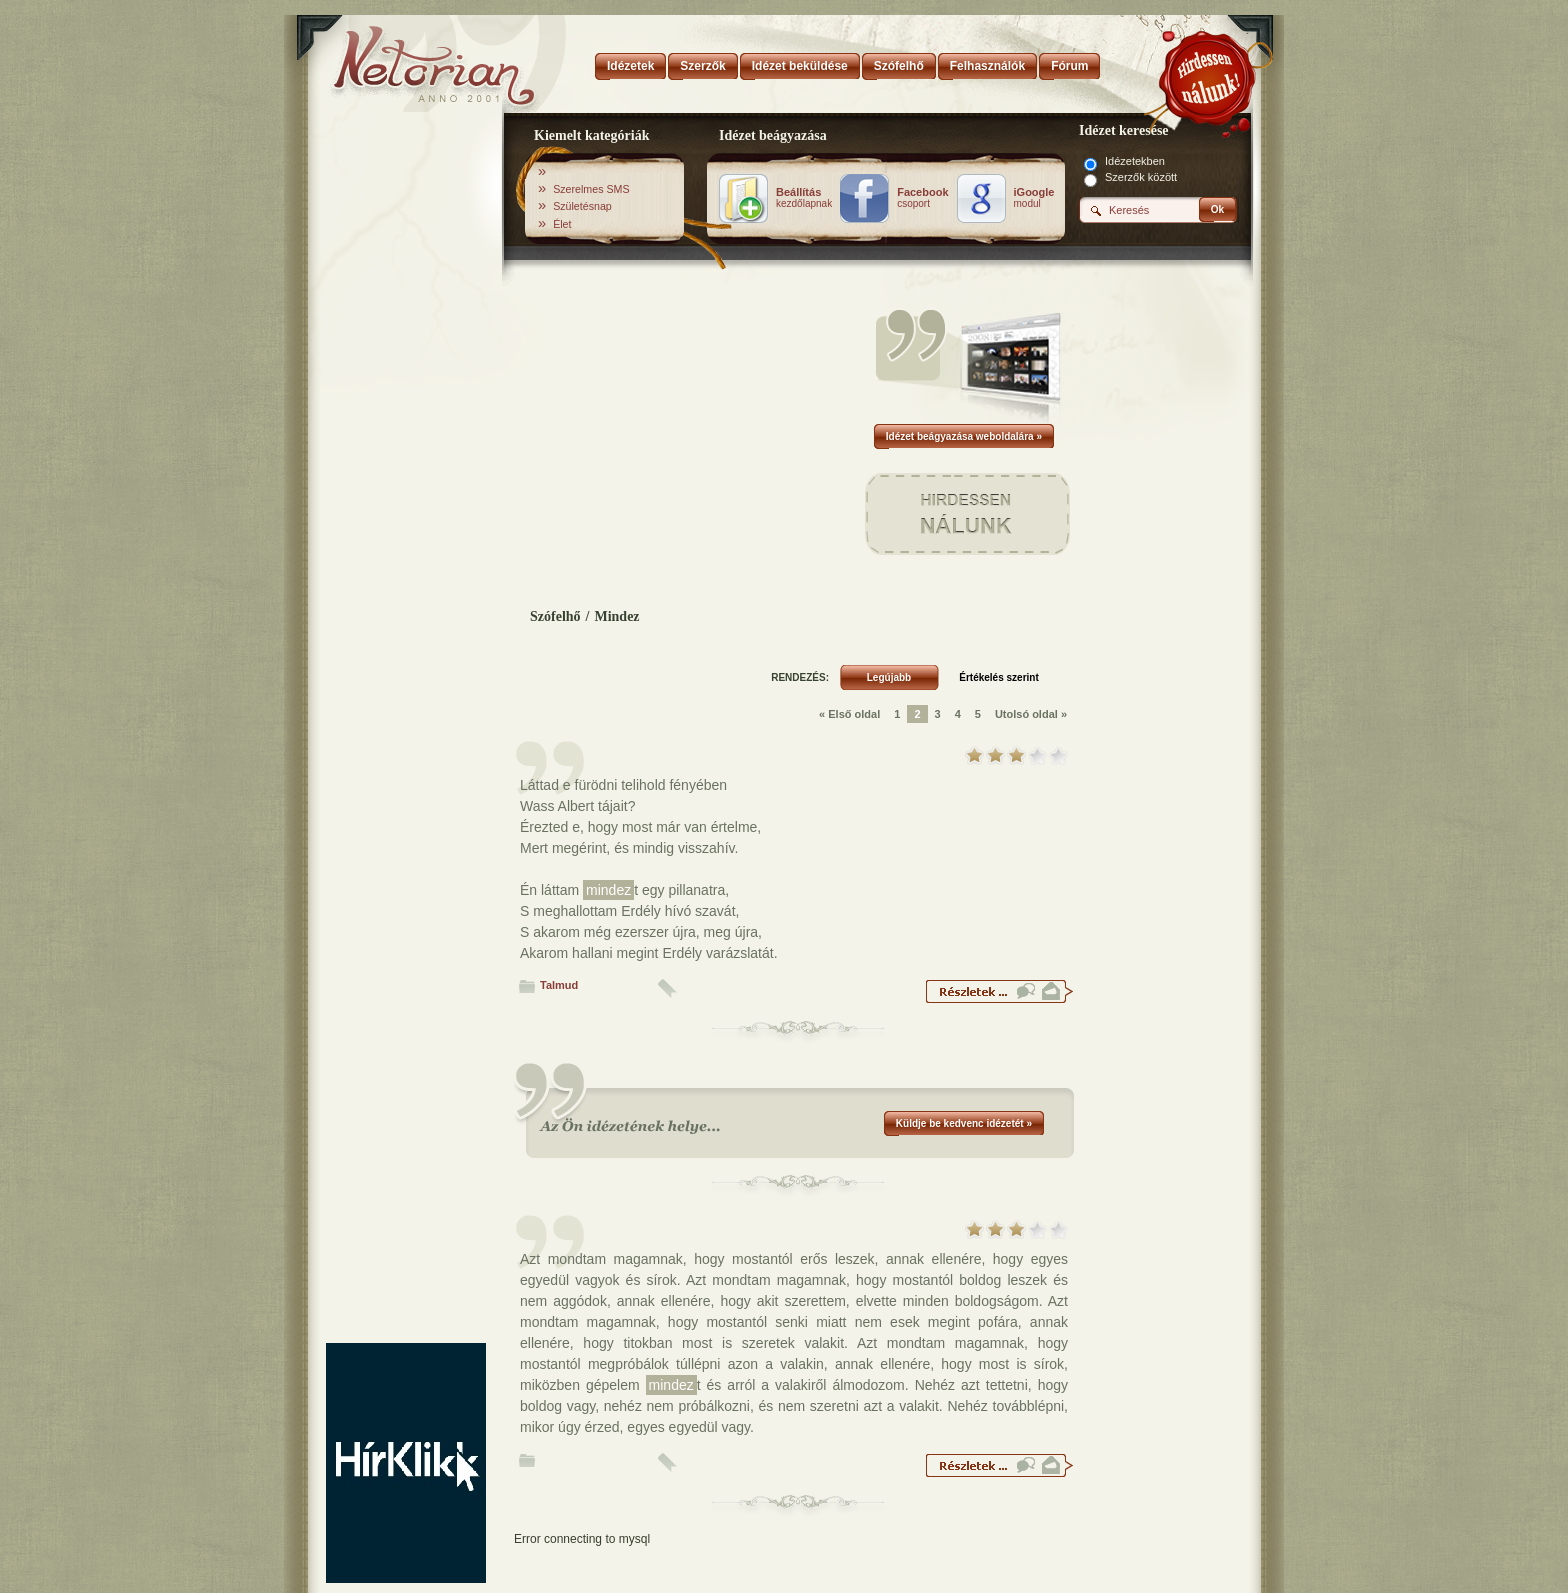 The height and width of the screenshot is (1593, 1568). I want to click on Utolsó oldal », so click(1031, 714).